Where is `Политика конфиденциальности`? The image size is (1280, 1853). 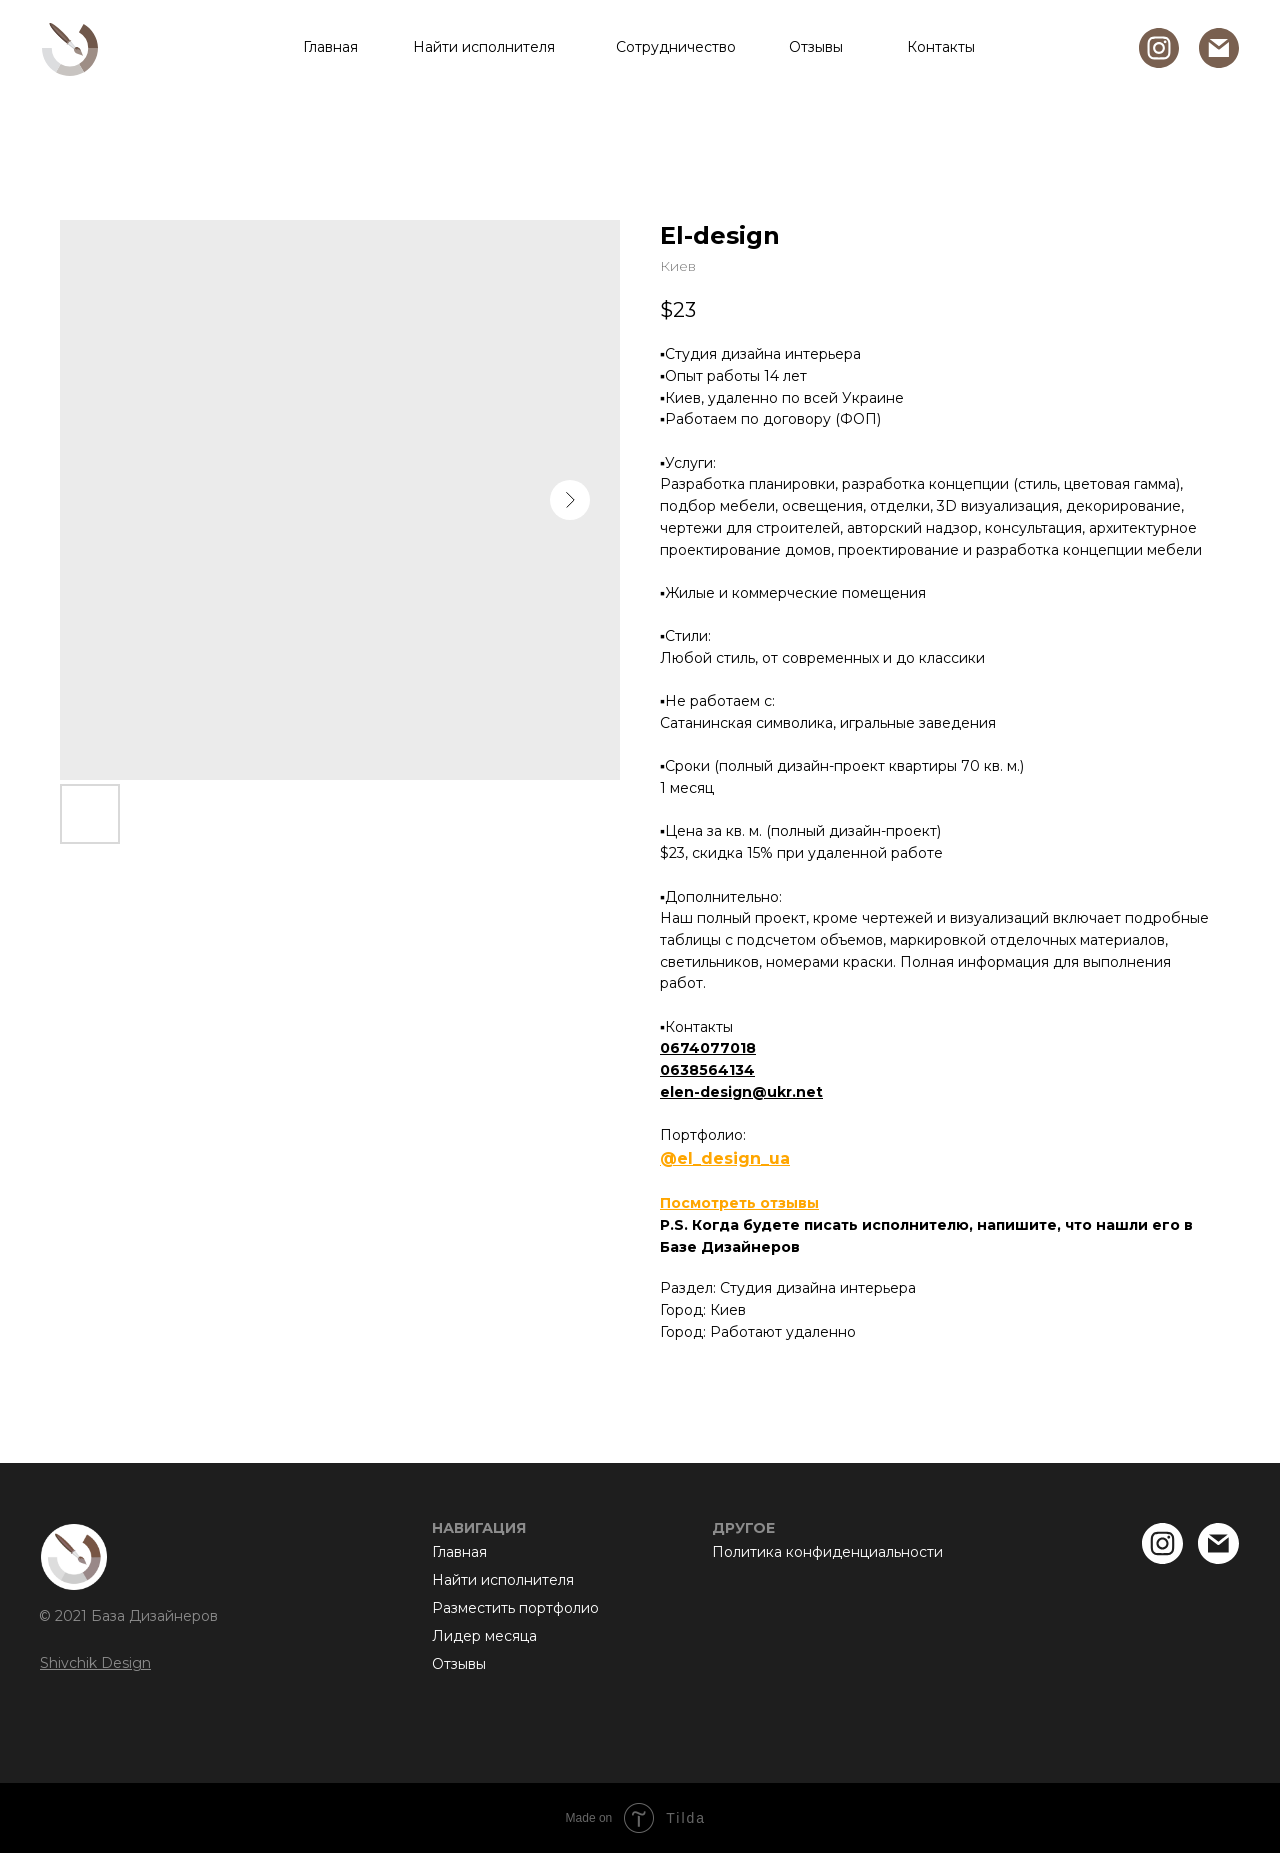
Политика конфиденциальности is located at coordinates (827, 1552).